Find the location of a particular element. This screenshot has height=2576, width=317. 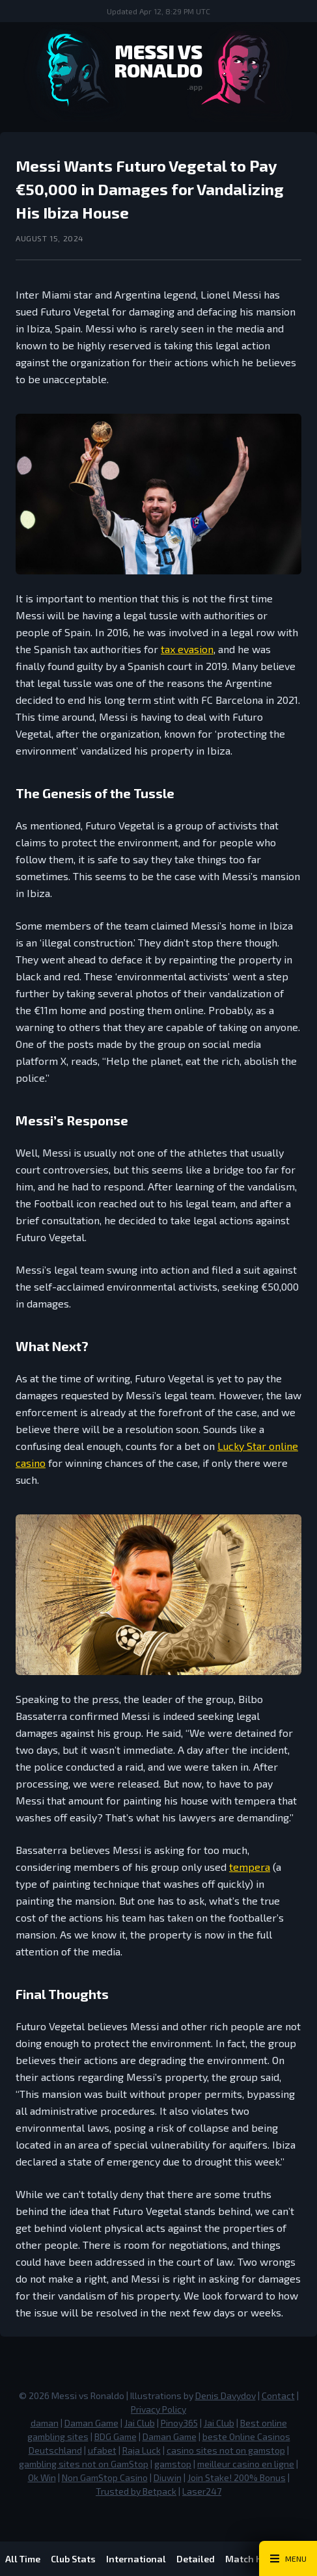

meilleur casino en ligne is located at coordinates (245, 2463).